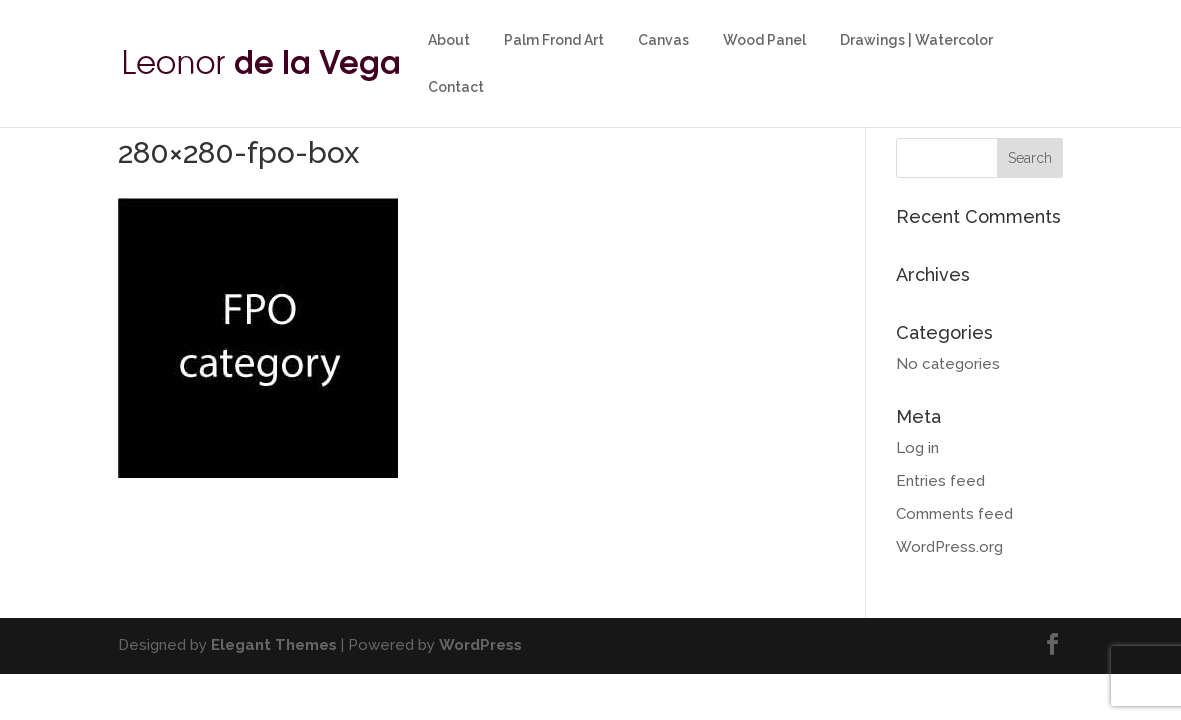  What do you see at coordinates (480, 645) in the screenshot?
I see `WordPress` at bounding box center [480, 645].